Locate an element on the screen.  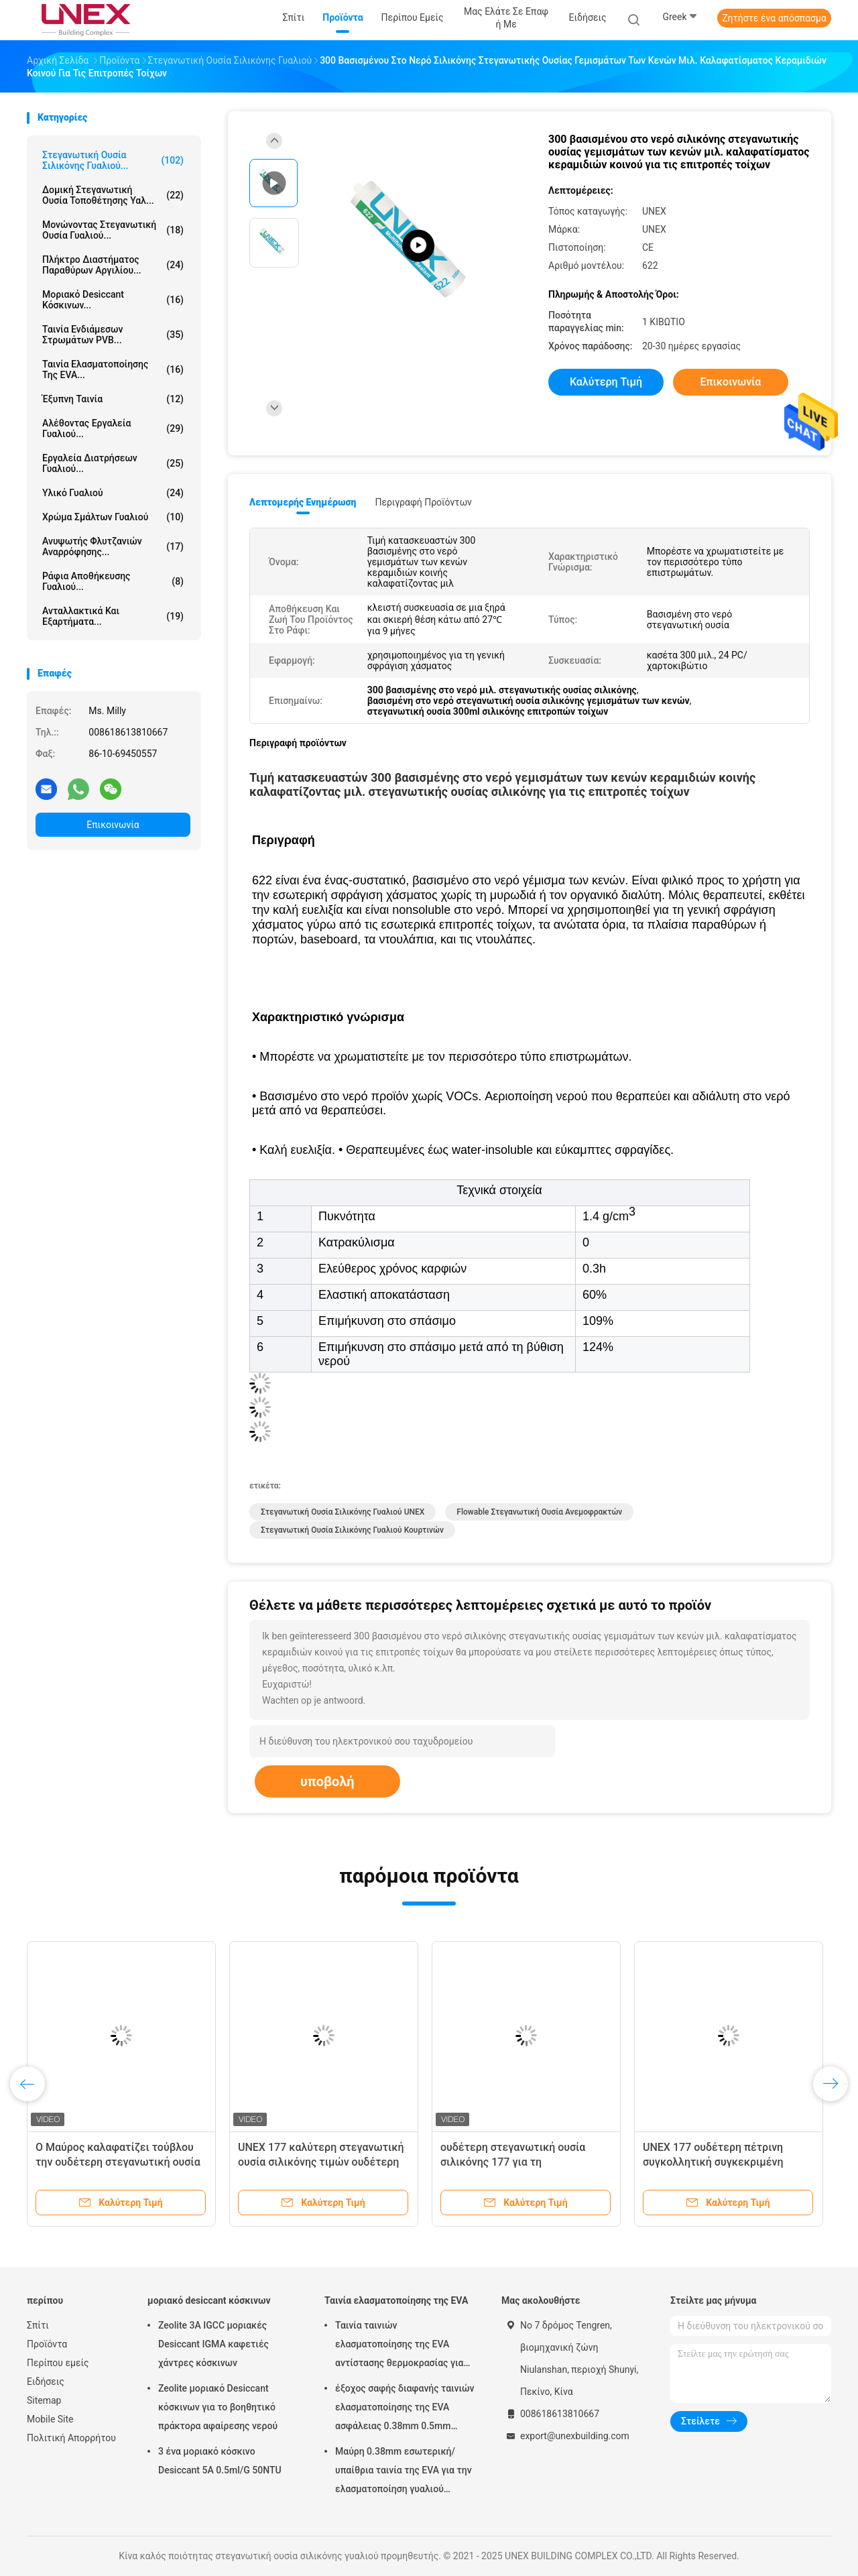
Περιγραφή προϊόντων is located at coordinates (423, 502).